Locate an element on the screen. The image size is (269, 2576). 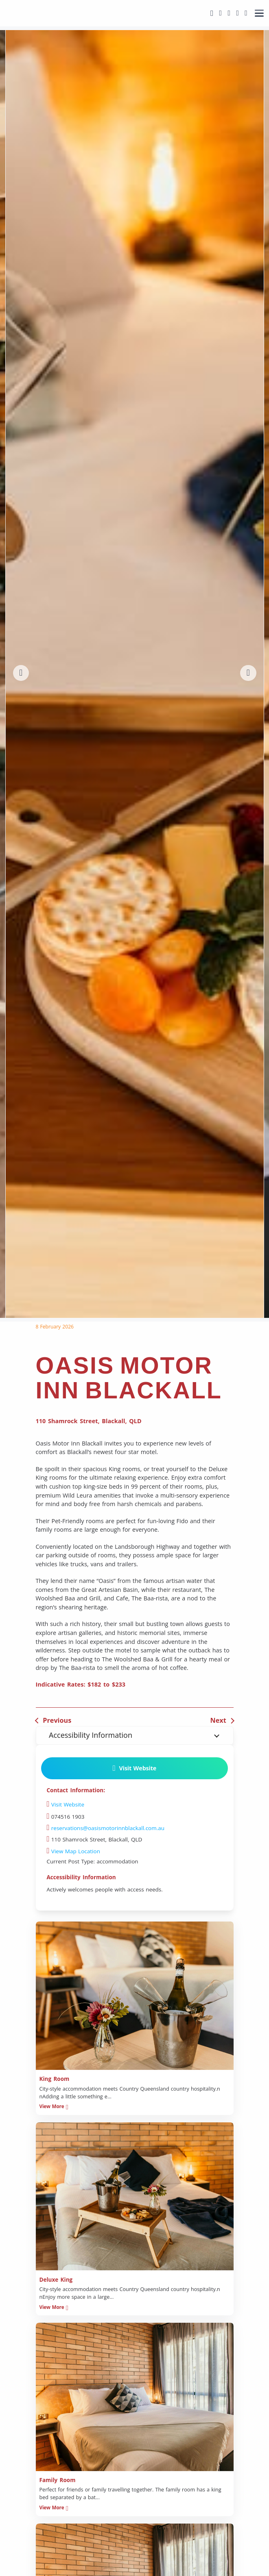
Family Room is located at coordinates (57, 2480).